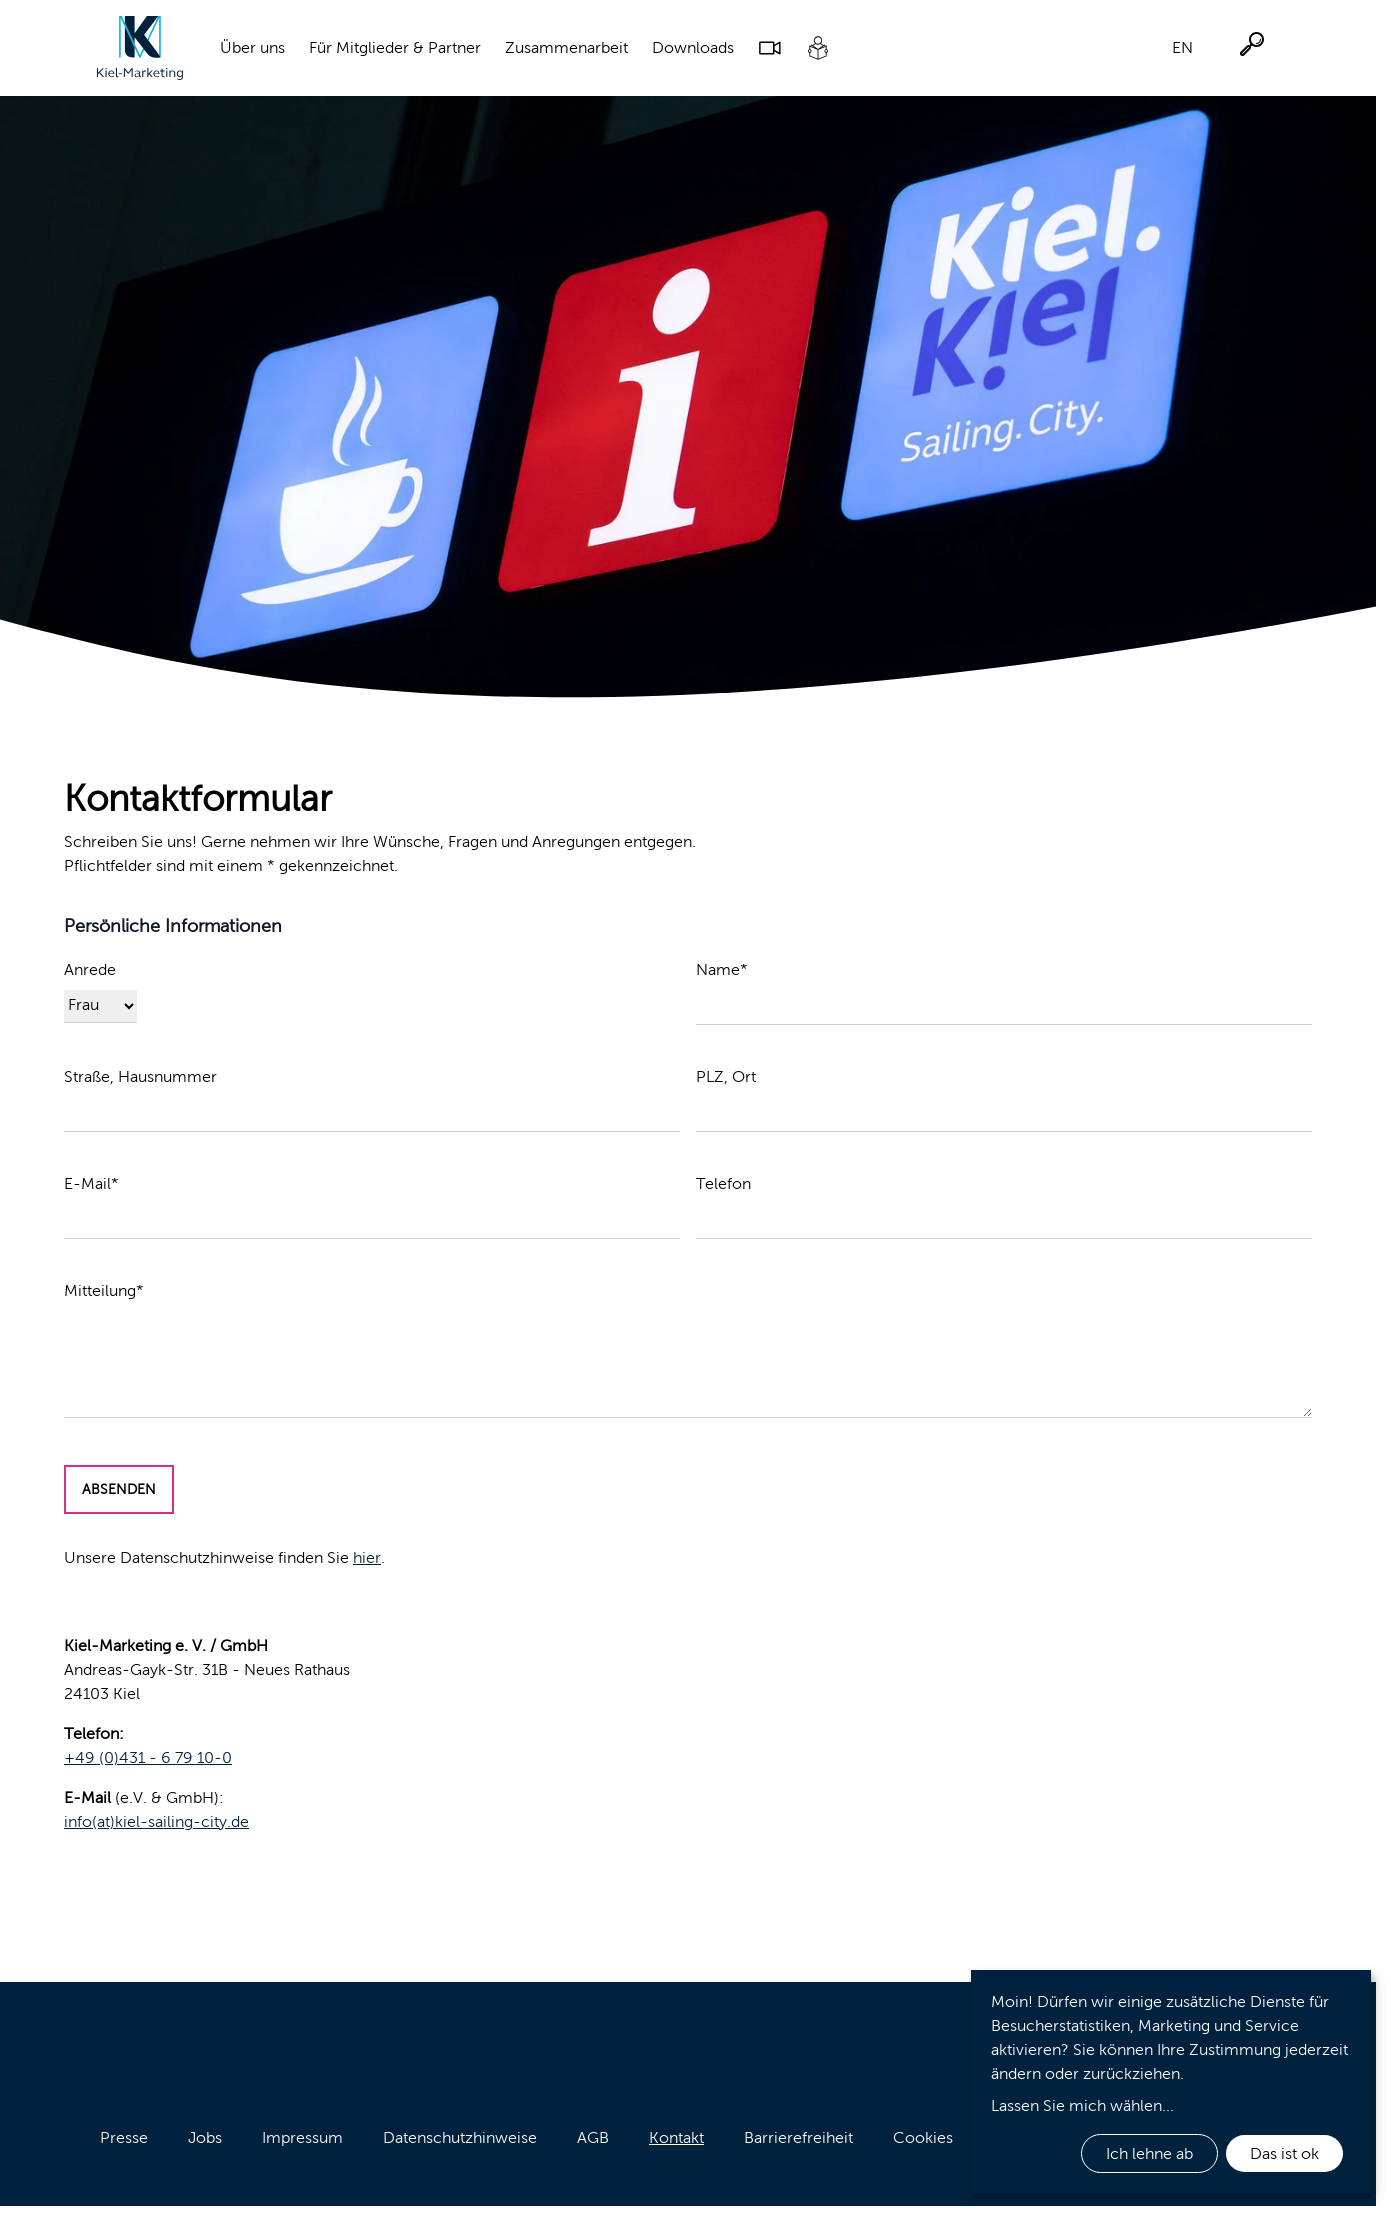 This screenshot has width=1391, height=2213. Describe the element at coordinates (302, 2137) in the screenshot. I see `Impressum` at that location.